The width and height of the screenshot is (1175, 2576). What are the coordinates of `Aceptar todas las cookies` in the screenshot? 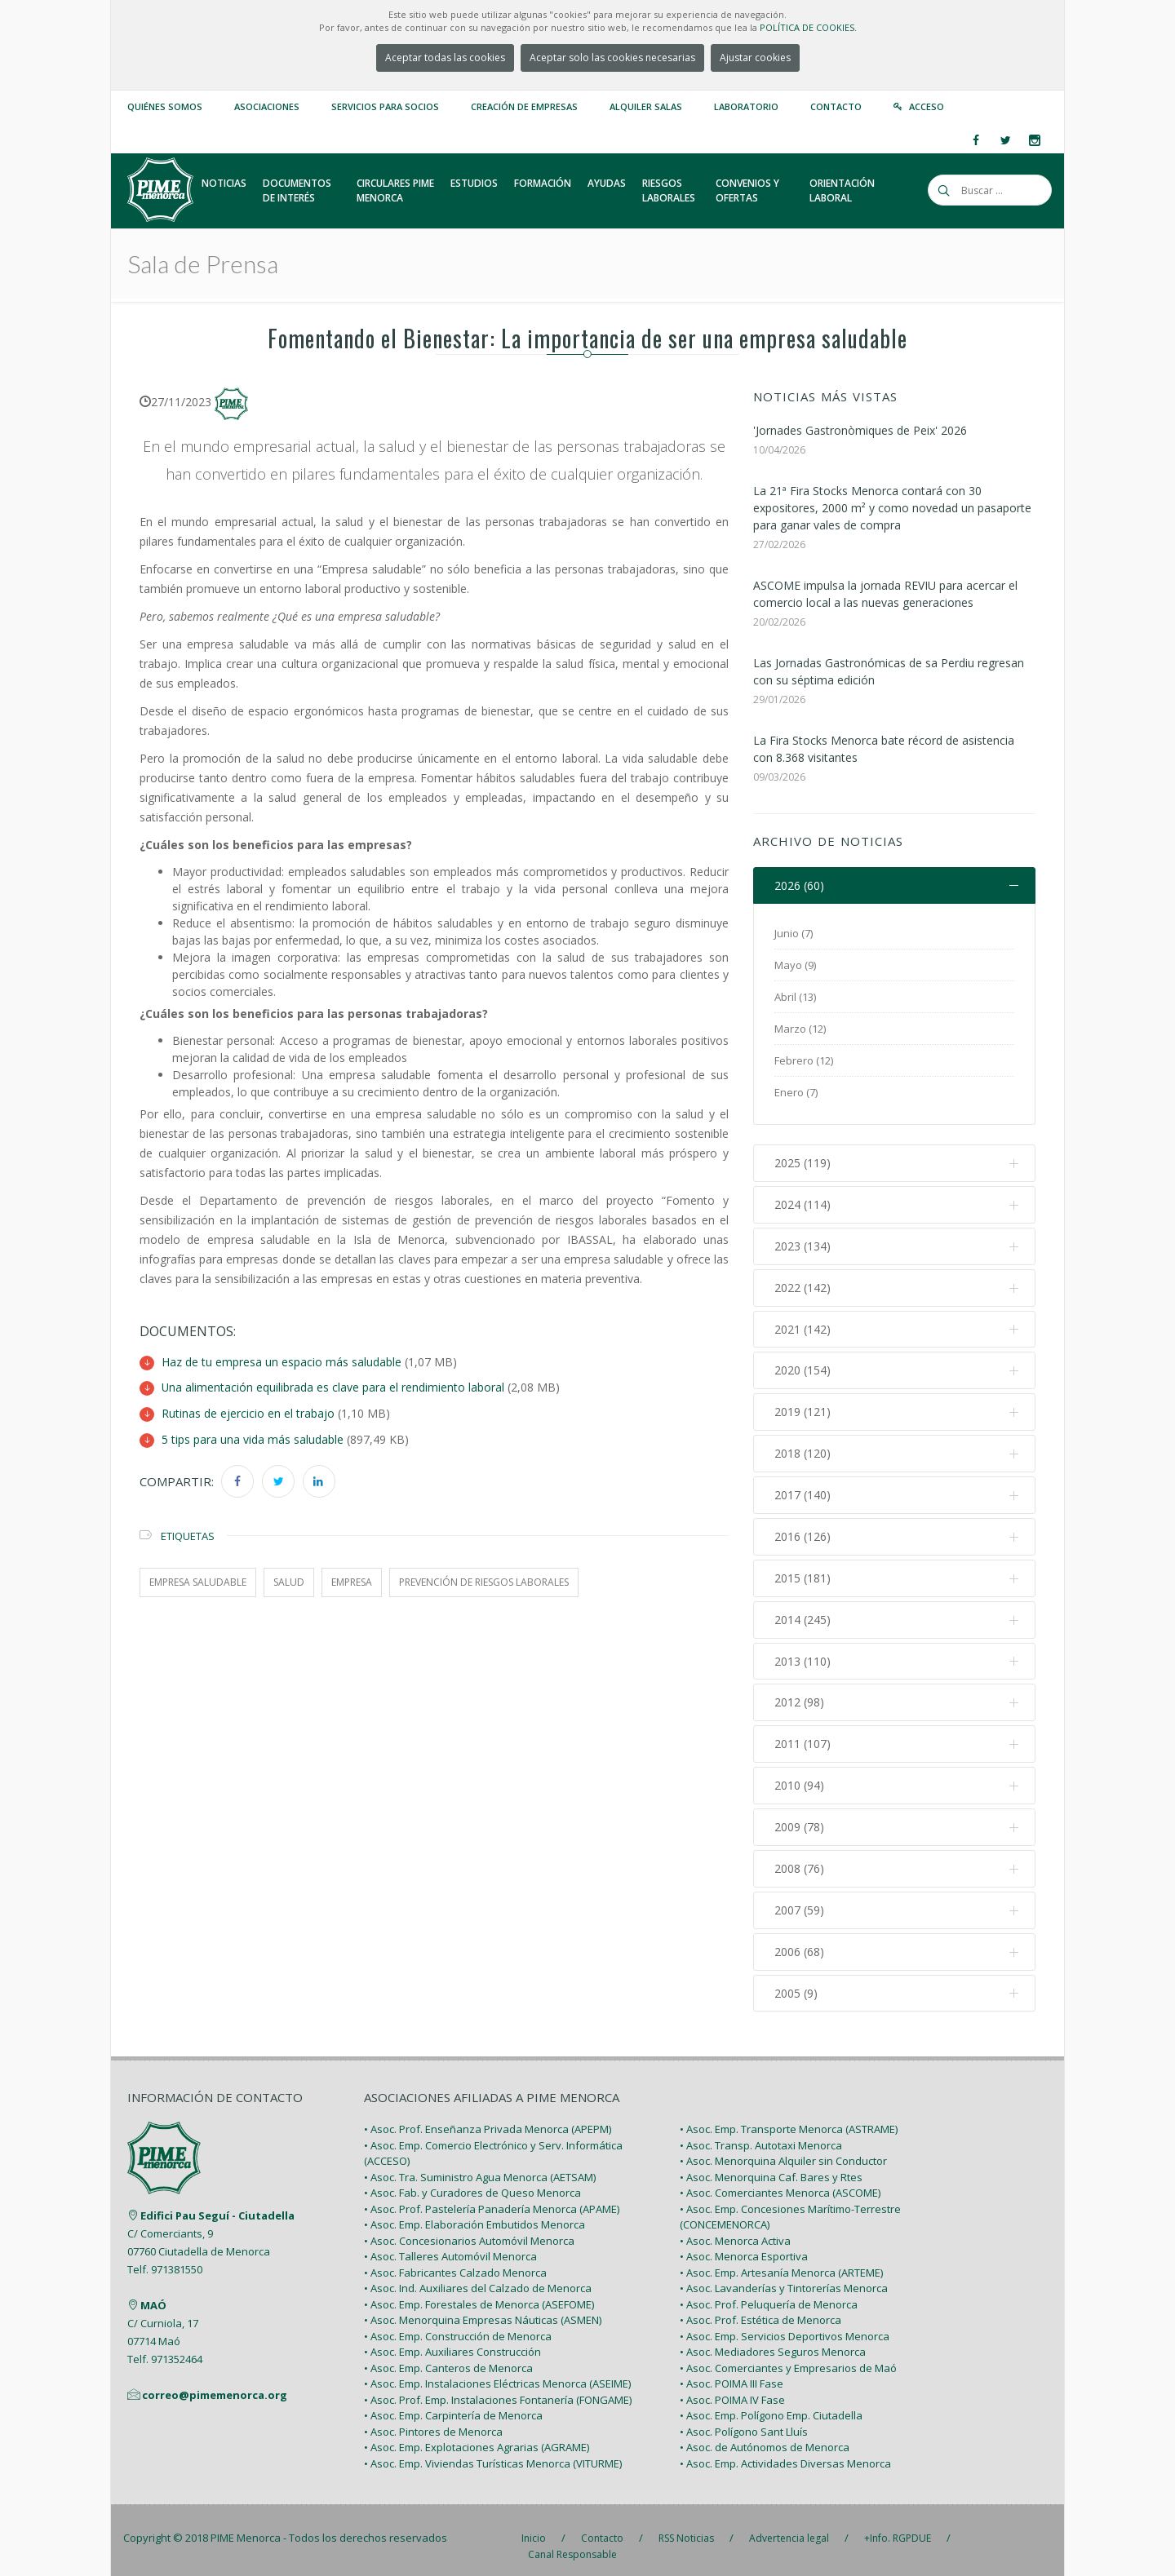 It's located at (445, 57).